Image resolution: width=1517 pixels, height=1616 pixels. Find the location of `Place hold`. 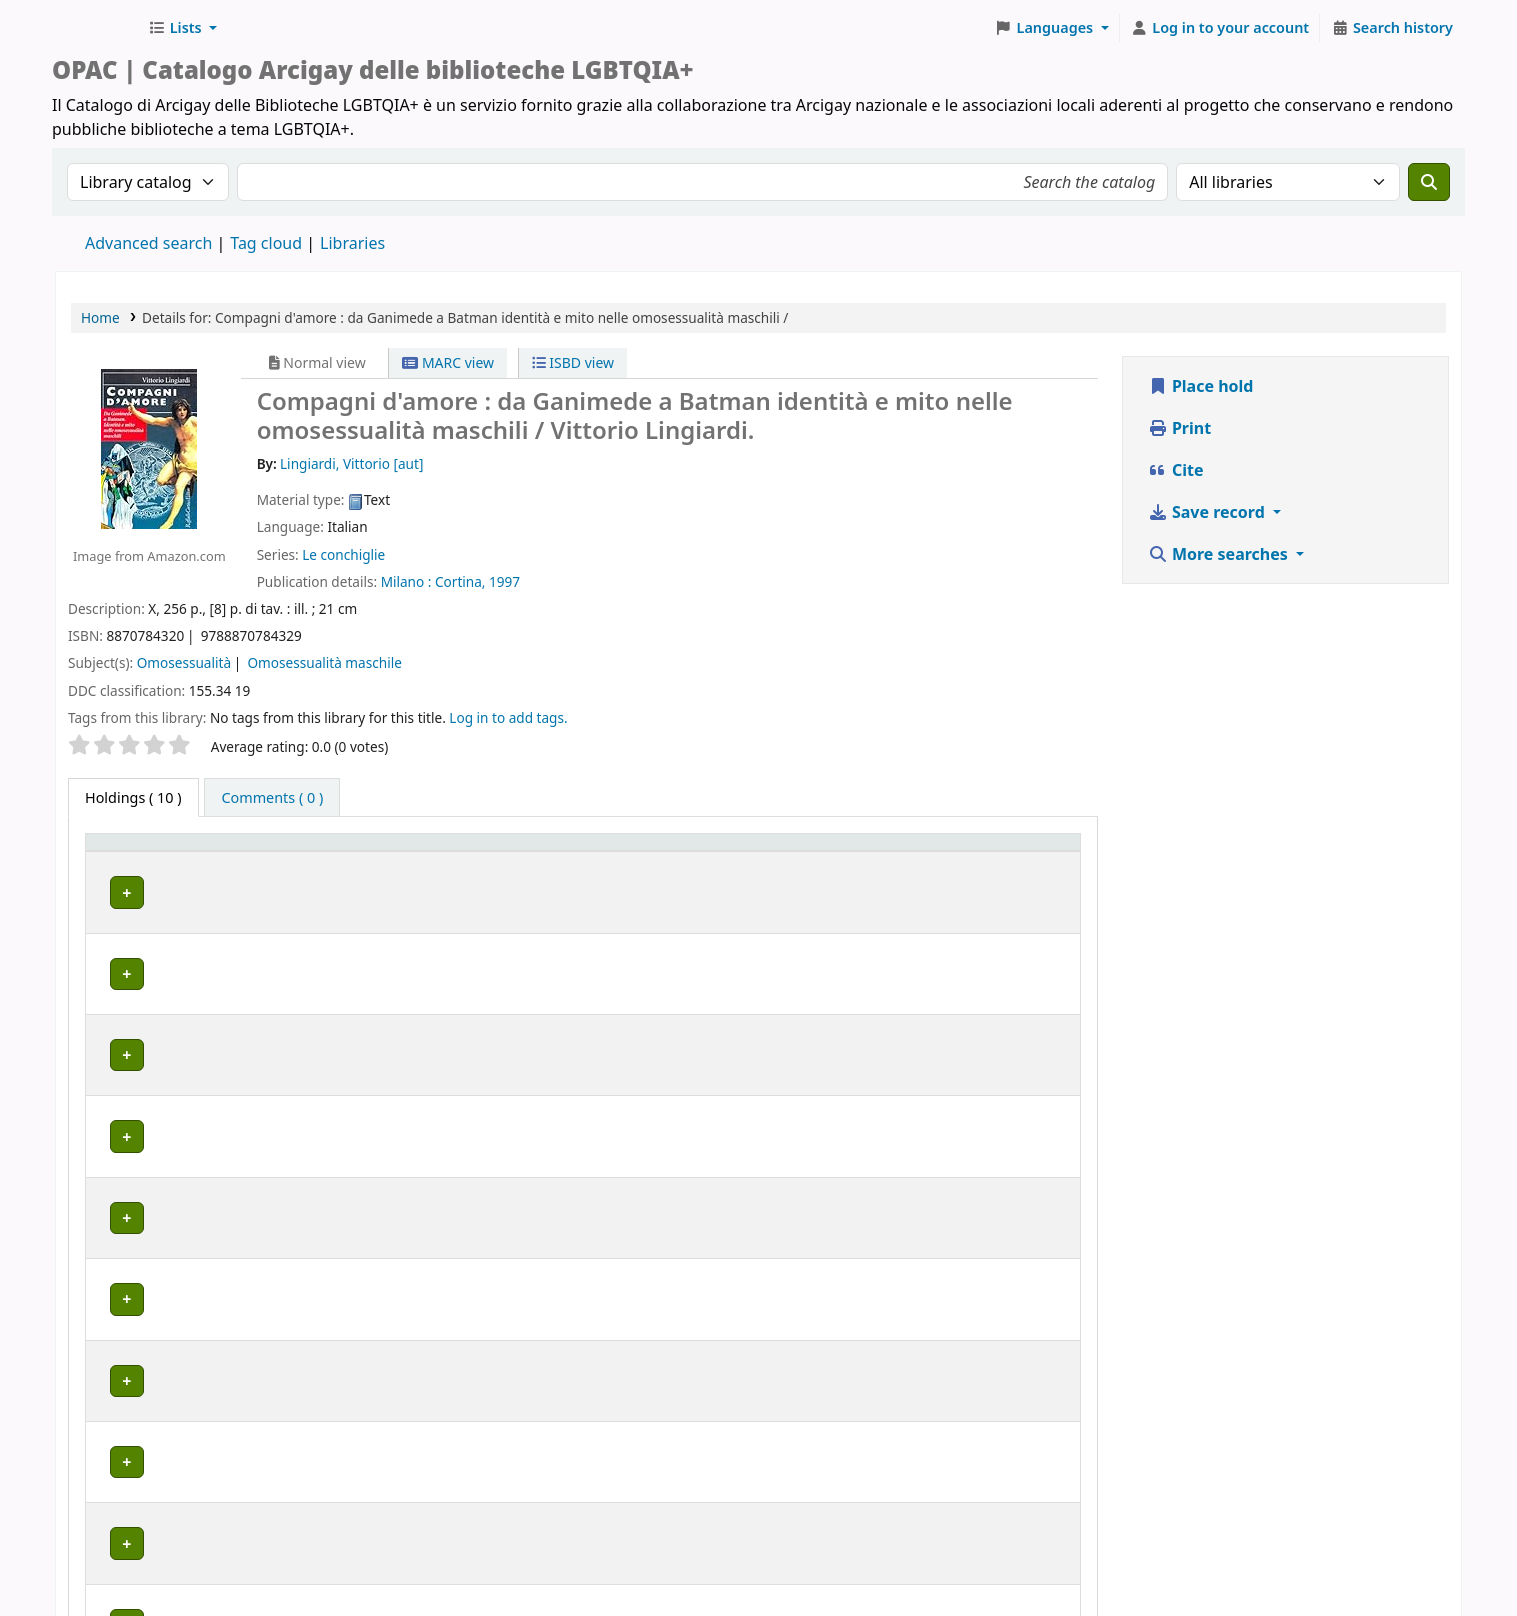

Place hold is located at coordinates (1201, 386).